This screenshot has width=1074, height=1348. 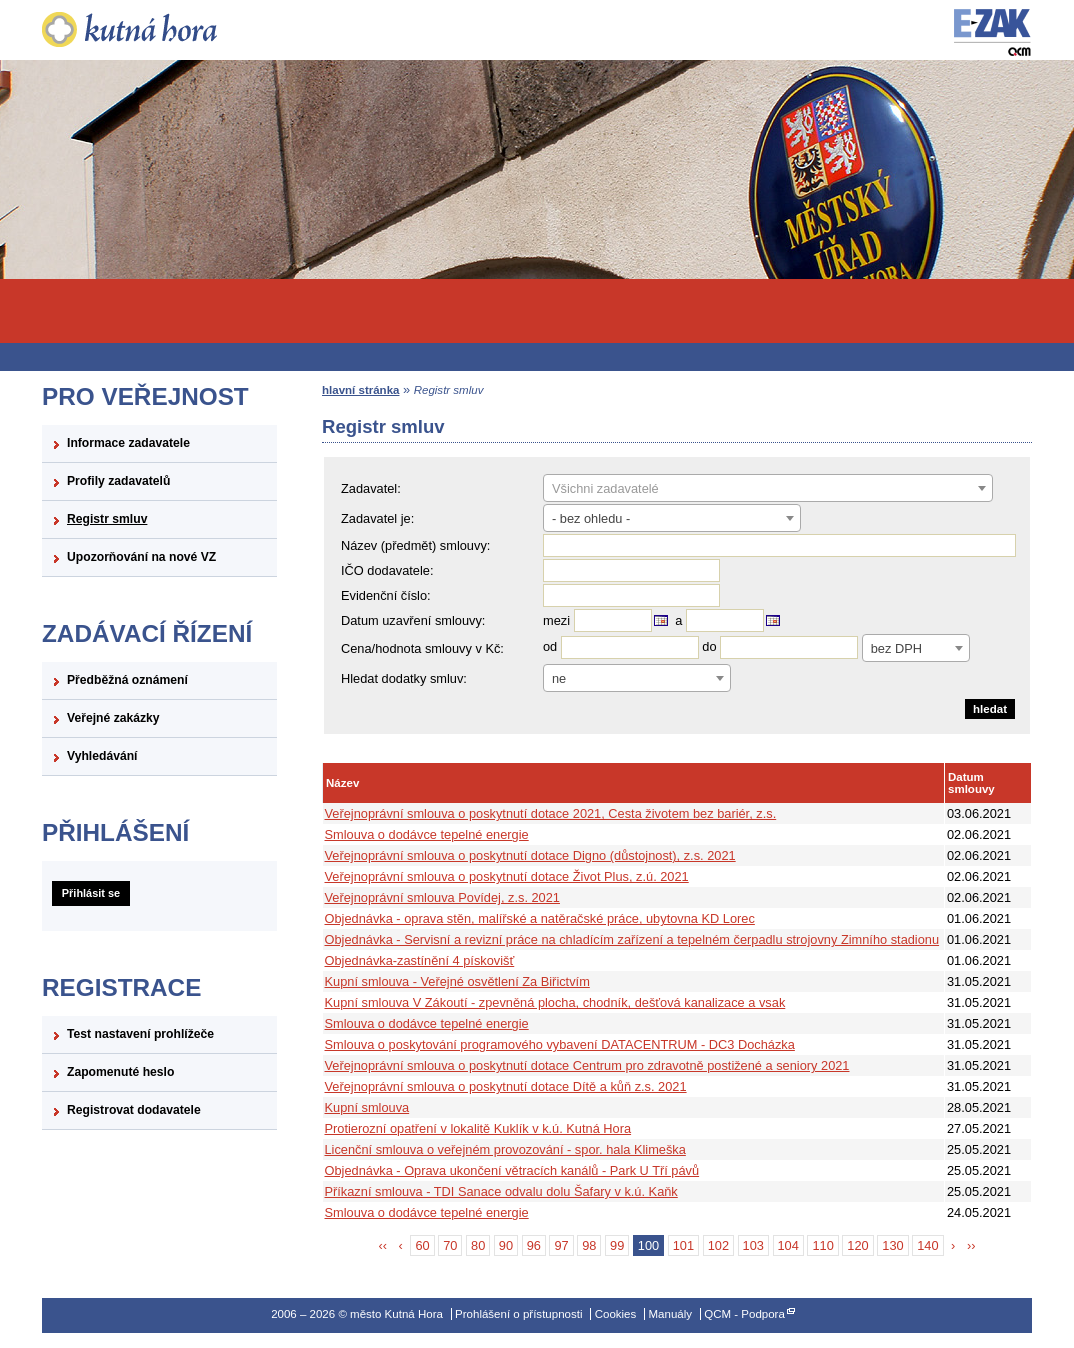 I want to click on Objednávka - Servisní a revizní práce na chladícím zařízení a tepelném čerpadlu strojovny Zimního stadionu, so click(x=632, y=939).